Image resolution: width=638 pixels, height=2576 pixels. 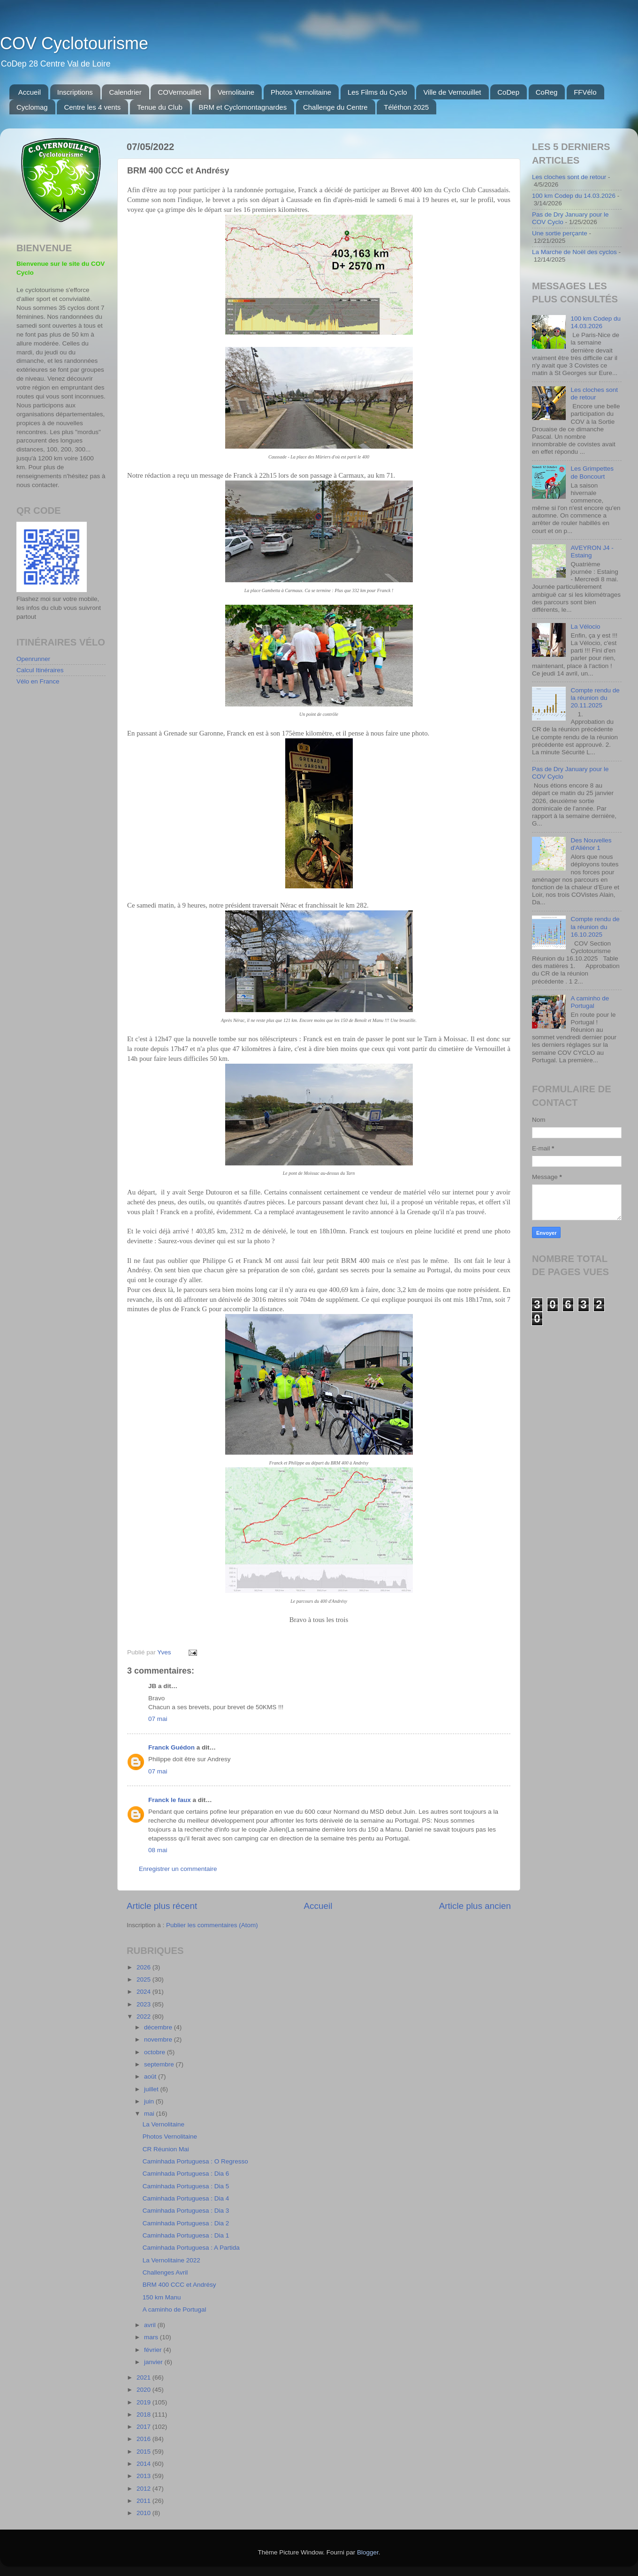 What do you see at coordinates (162, 1906) in the screenshot?
I see `Article plus récent` at bounding box center [162, 1906].